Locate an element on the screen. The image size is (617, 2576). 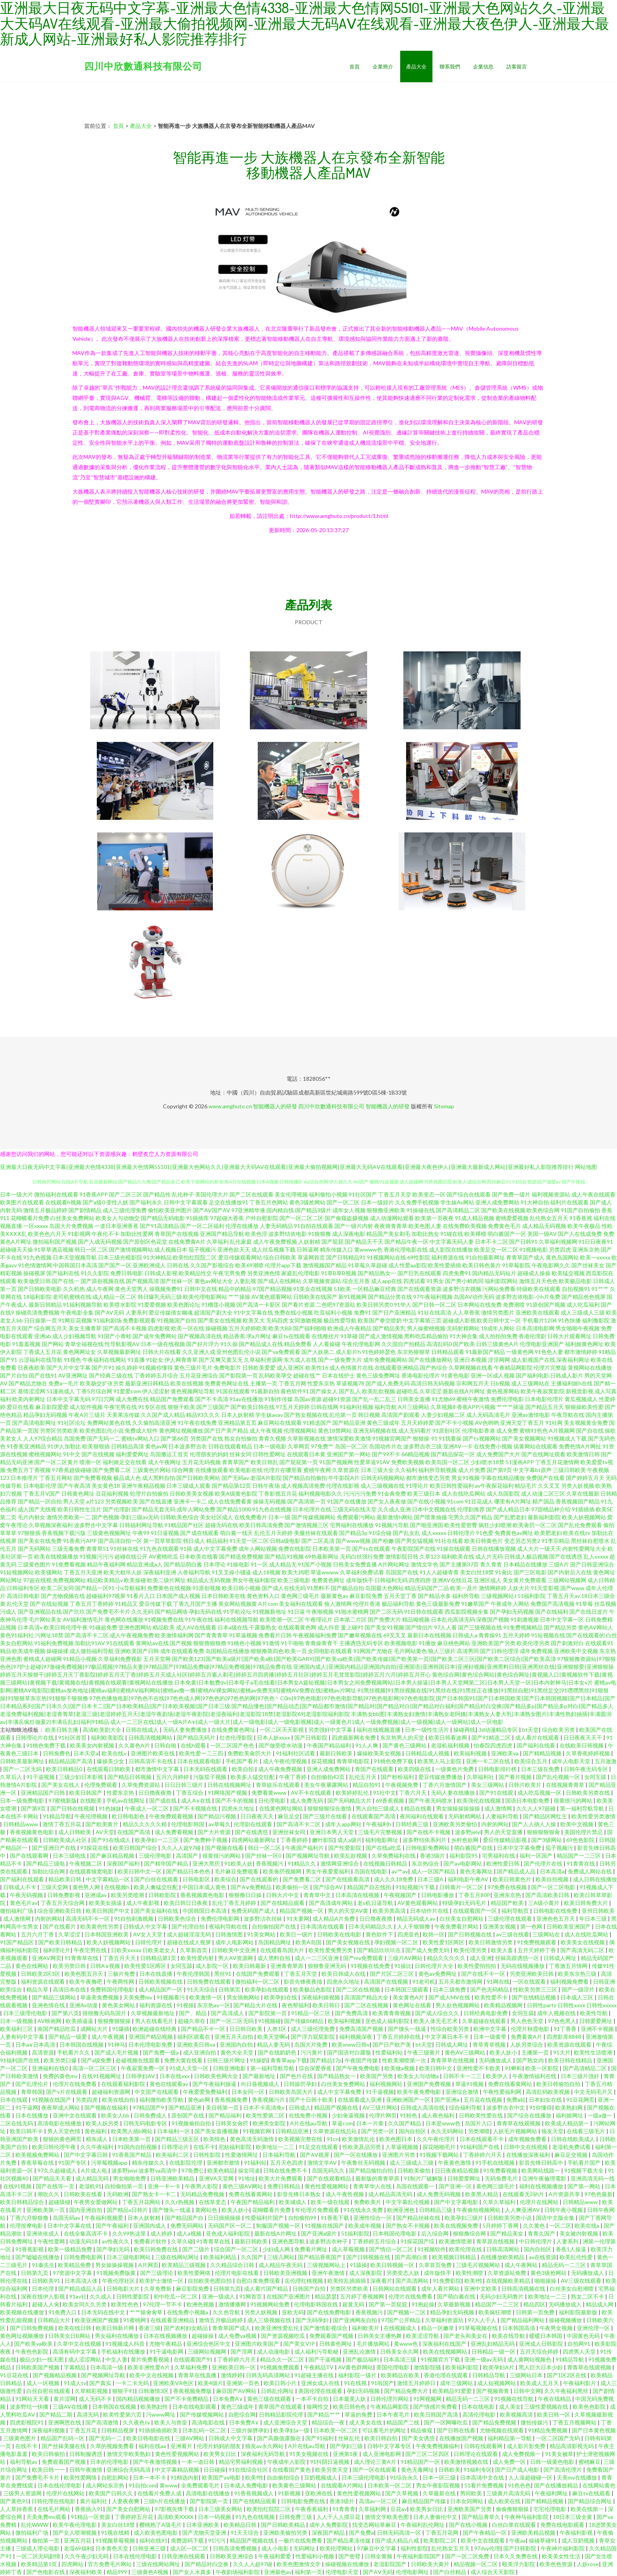
乱伦丁香五月婷婷 is located at coordinates (234, 1902).